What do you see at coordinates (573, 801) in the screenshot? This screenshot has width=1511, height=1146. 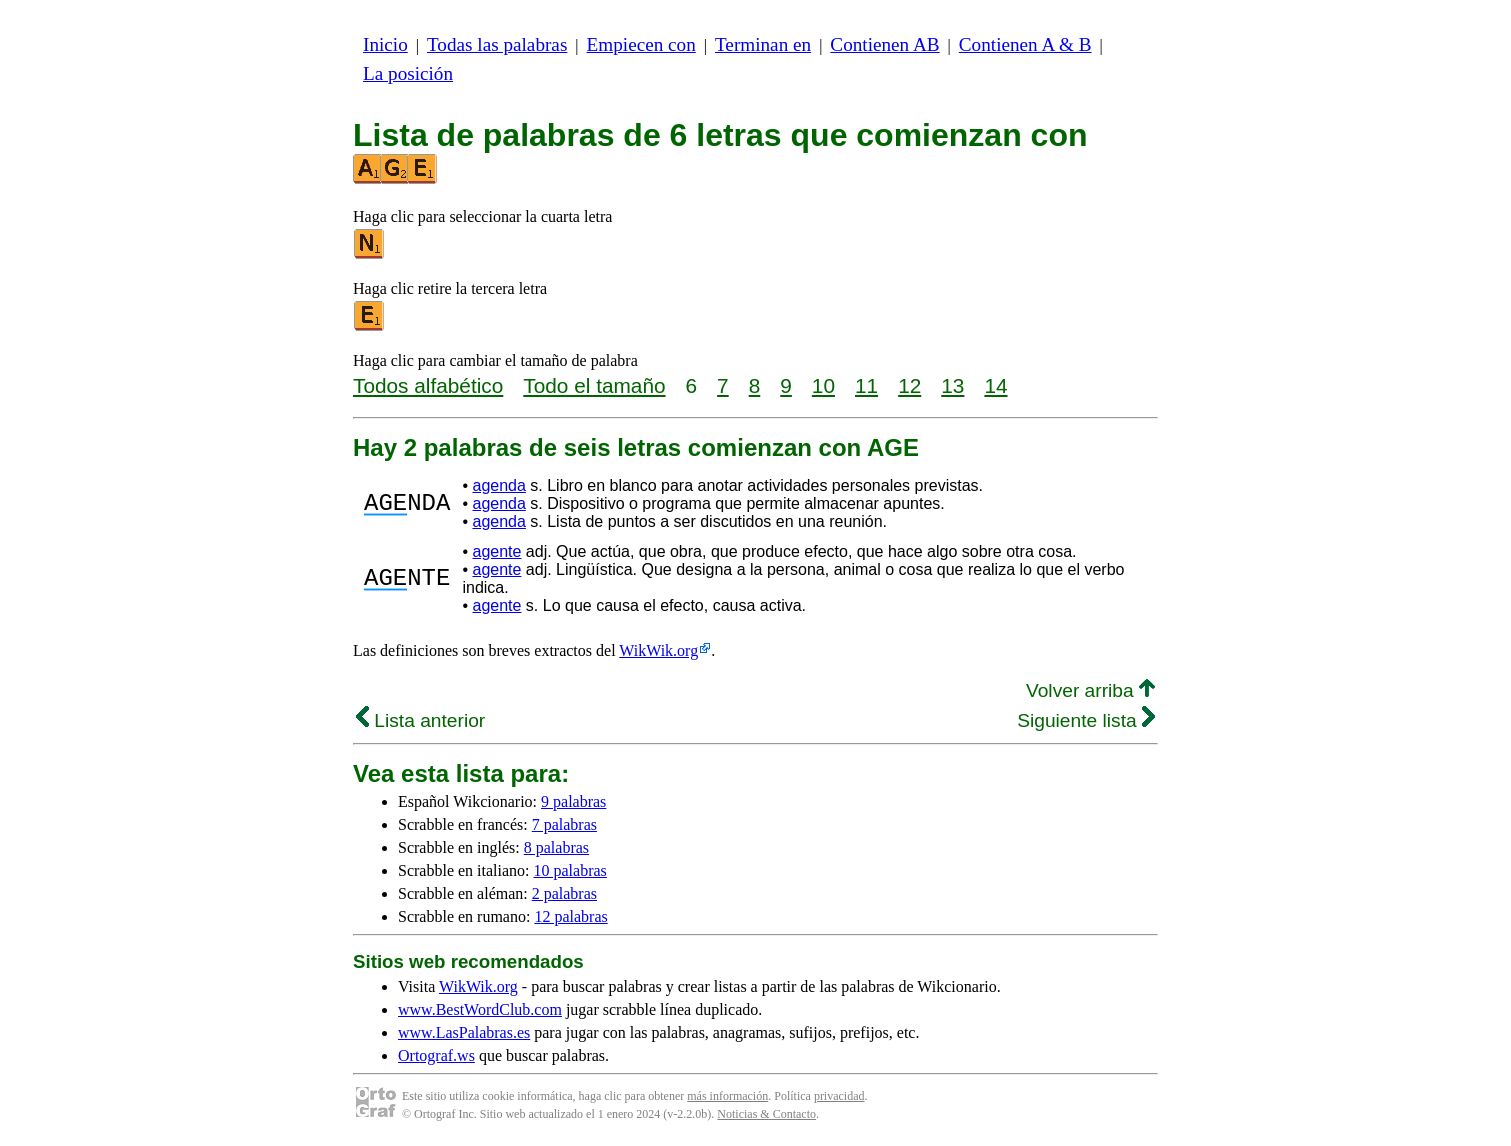 I see `9 palabras` at bounding box center [573, 801].